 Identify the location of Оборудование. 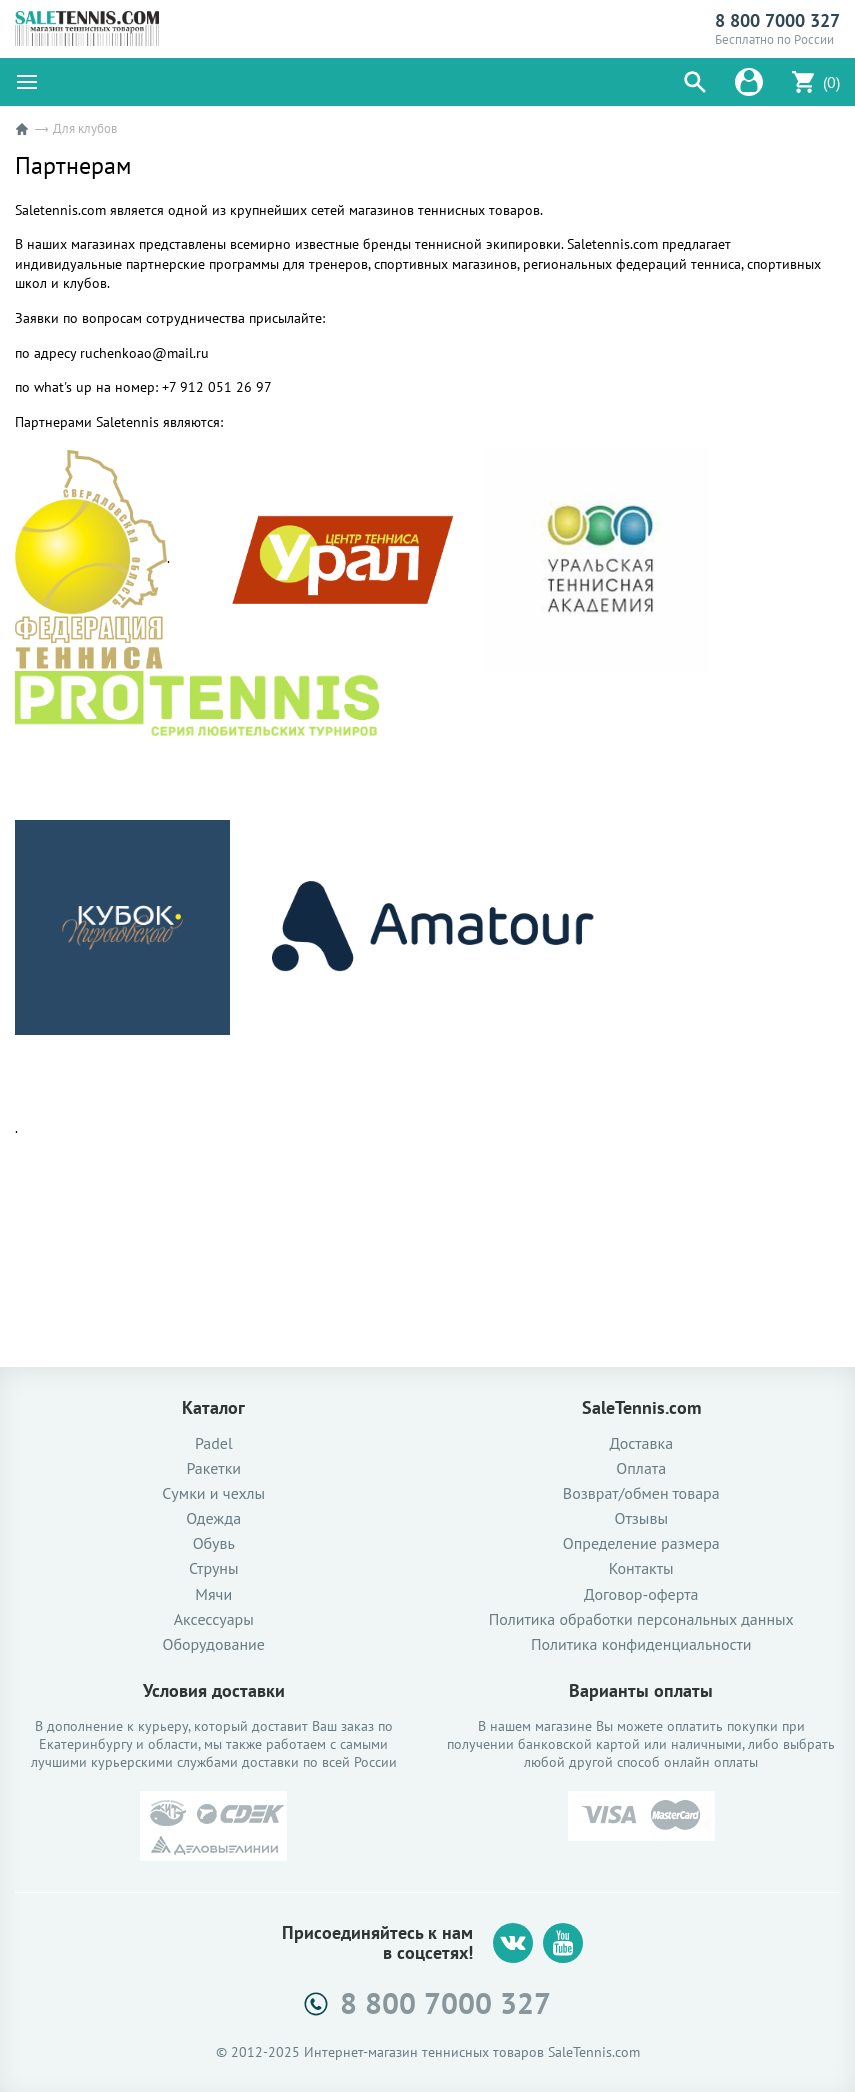
(214, 1644).